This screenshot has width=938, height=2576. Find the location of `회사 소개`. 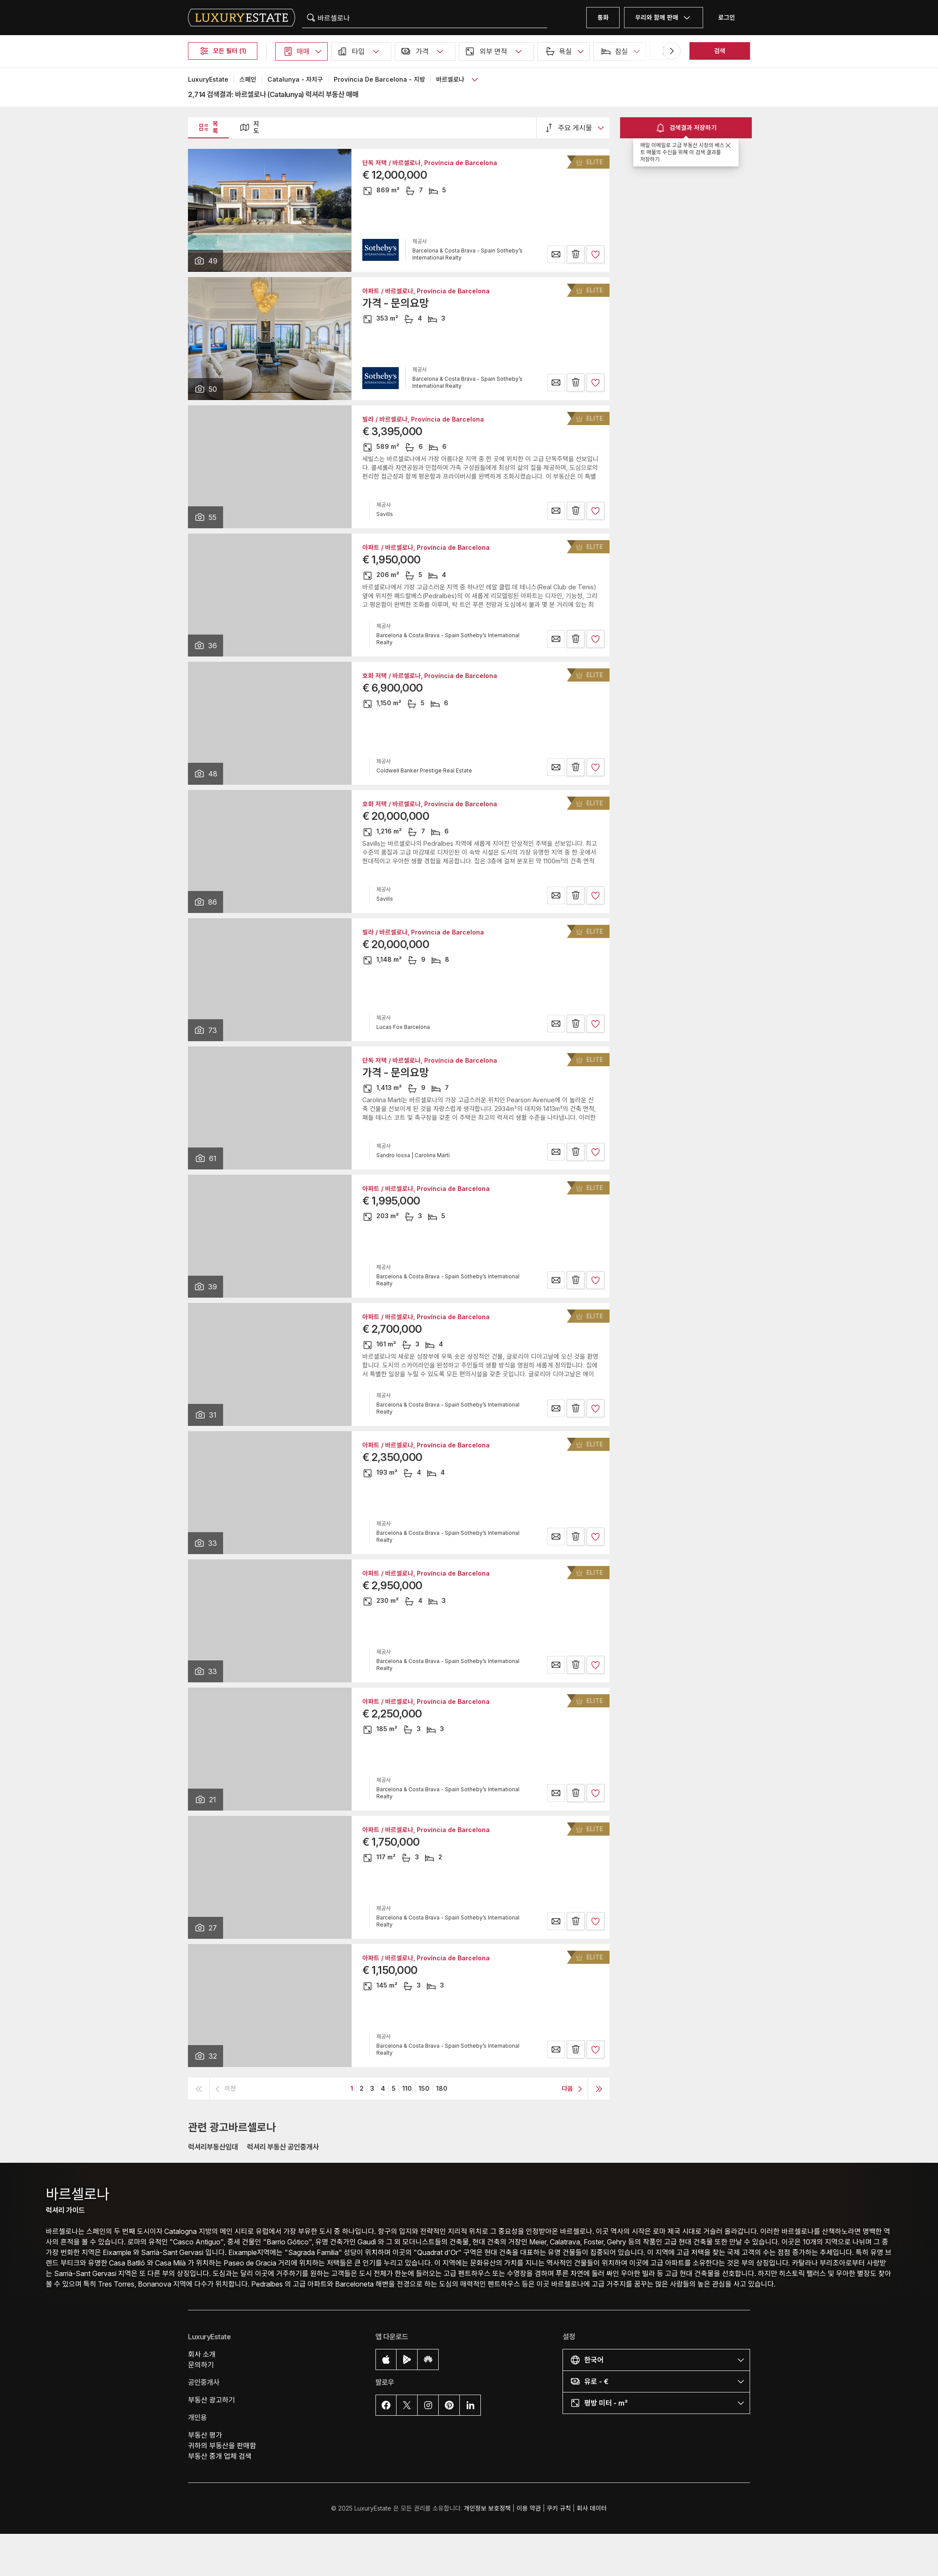

회사 소개 is located at coordinates (202, 2354).